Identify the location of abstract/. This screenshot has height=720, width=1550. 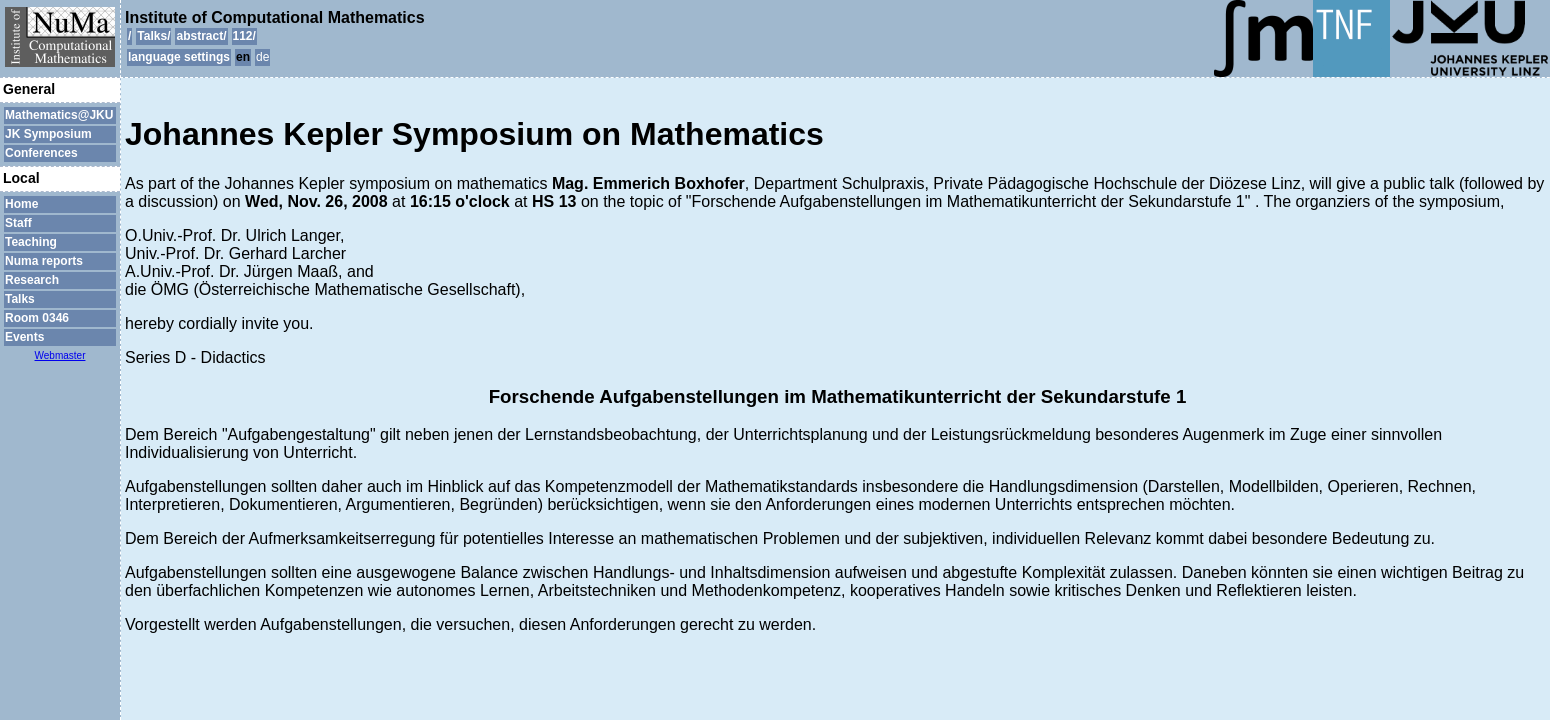
(201, 36).